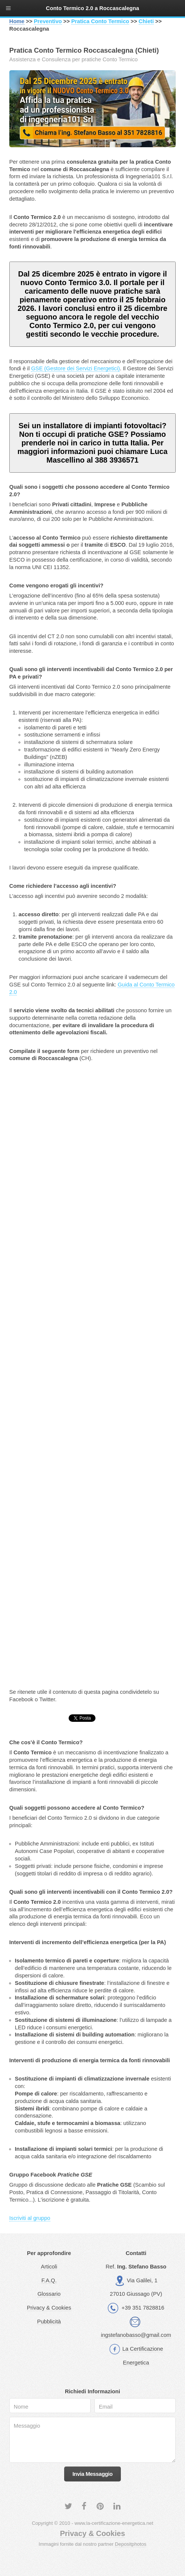 The height and width of the screenshot is (2576, 185). What do you see at coordinates (49, 2280) in the screenshot?
I see `F.A.Q.` at bounding box center [49, 2280].